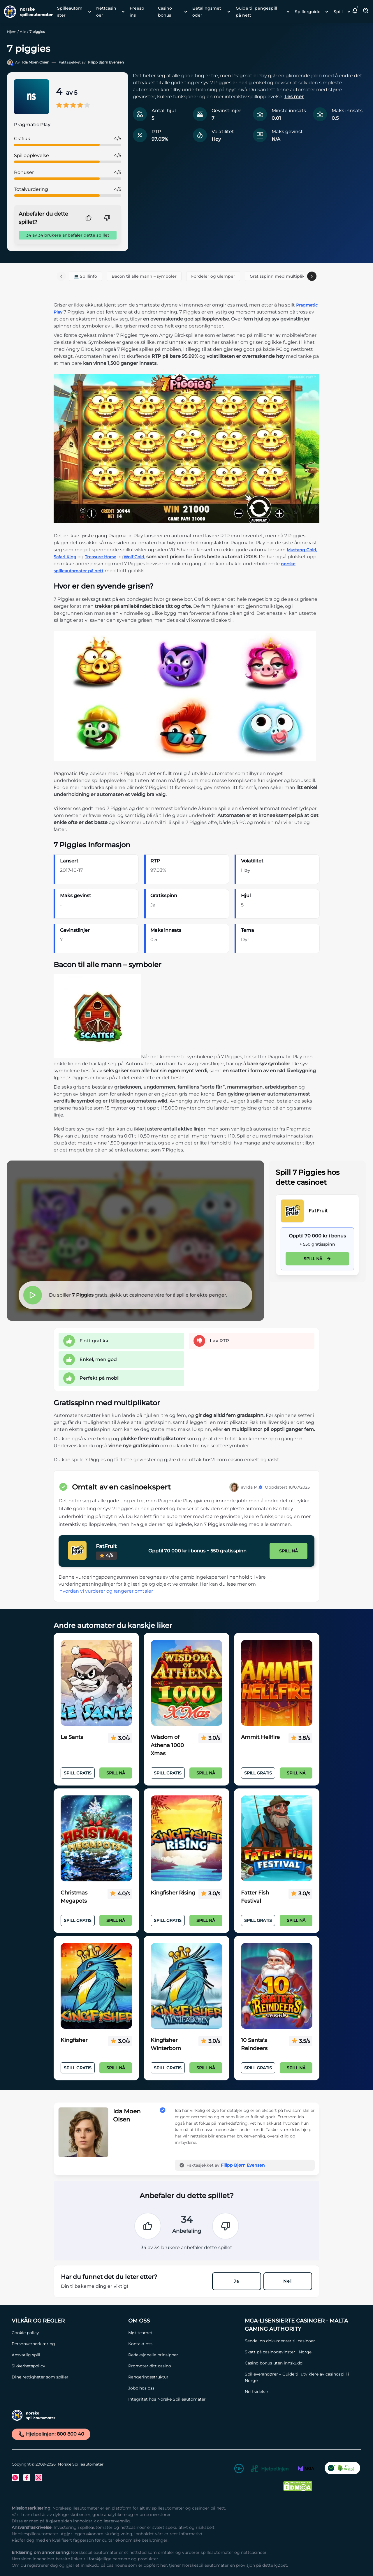  I want to click on Nei, so click(287, 2281).